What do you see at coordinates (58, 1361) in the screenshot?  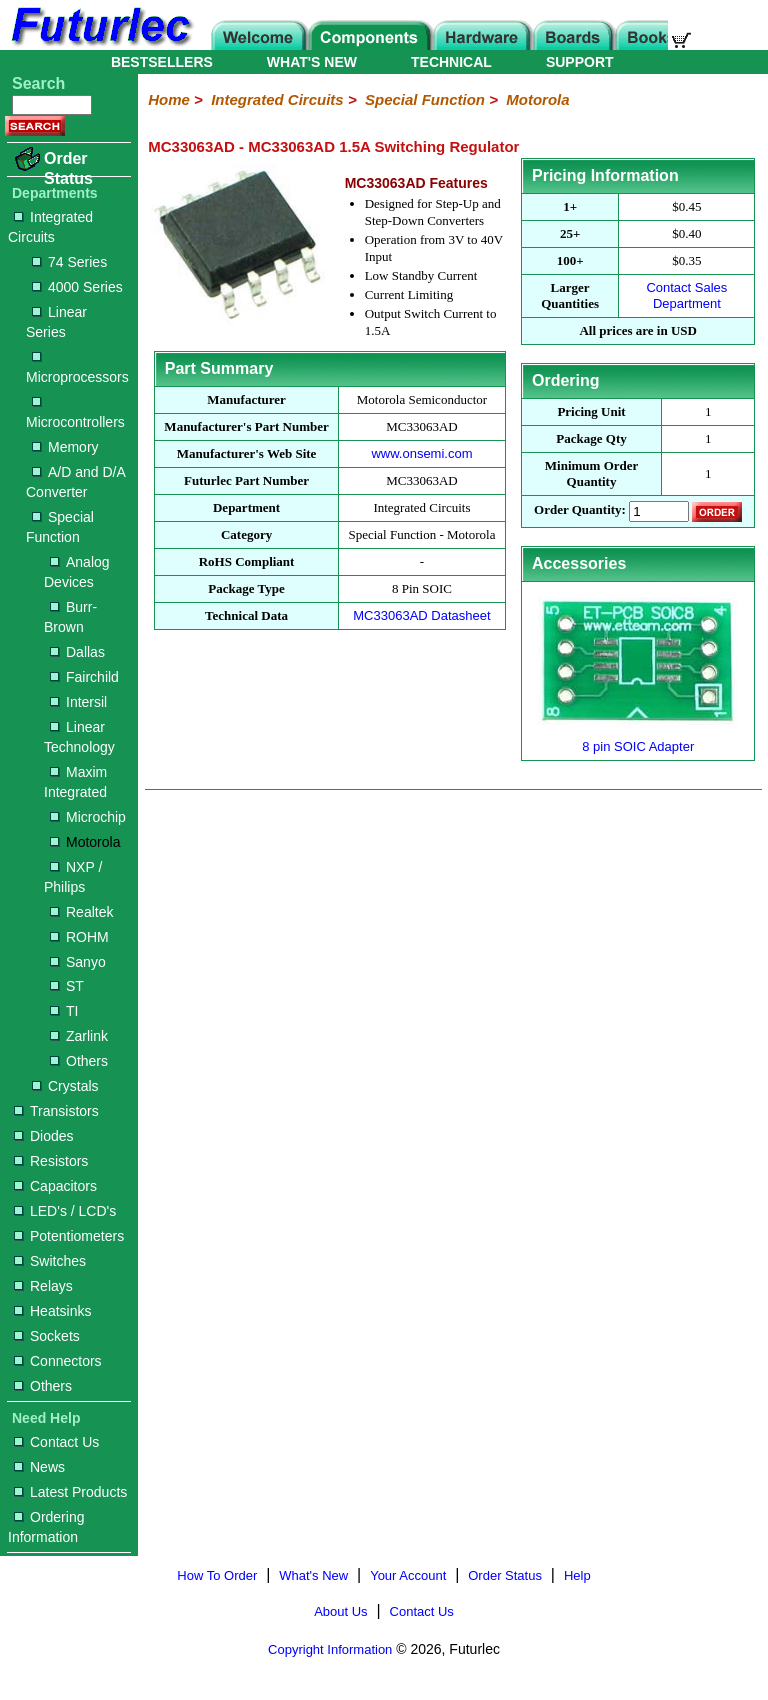 I see `Connectors` at bounding box center [58, 1361].